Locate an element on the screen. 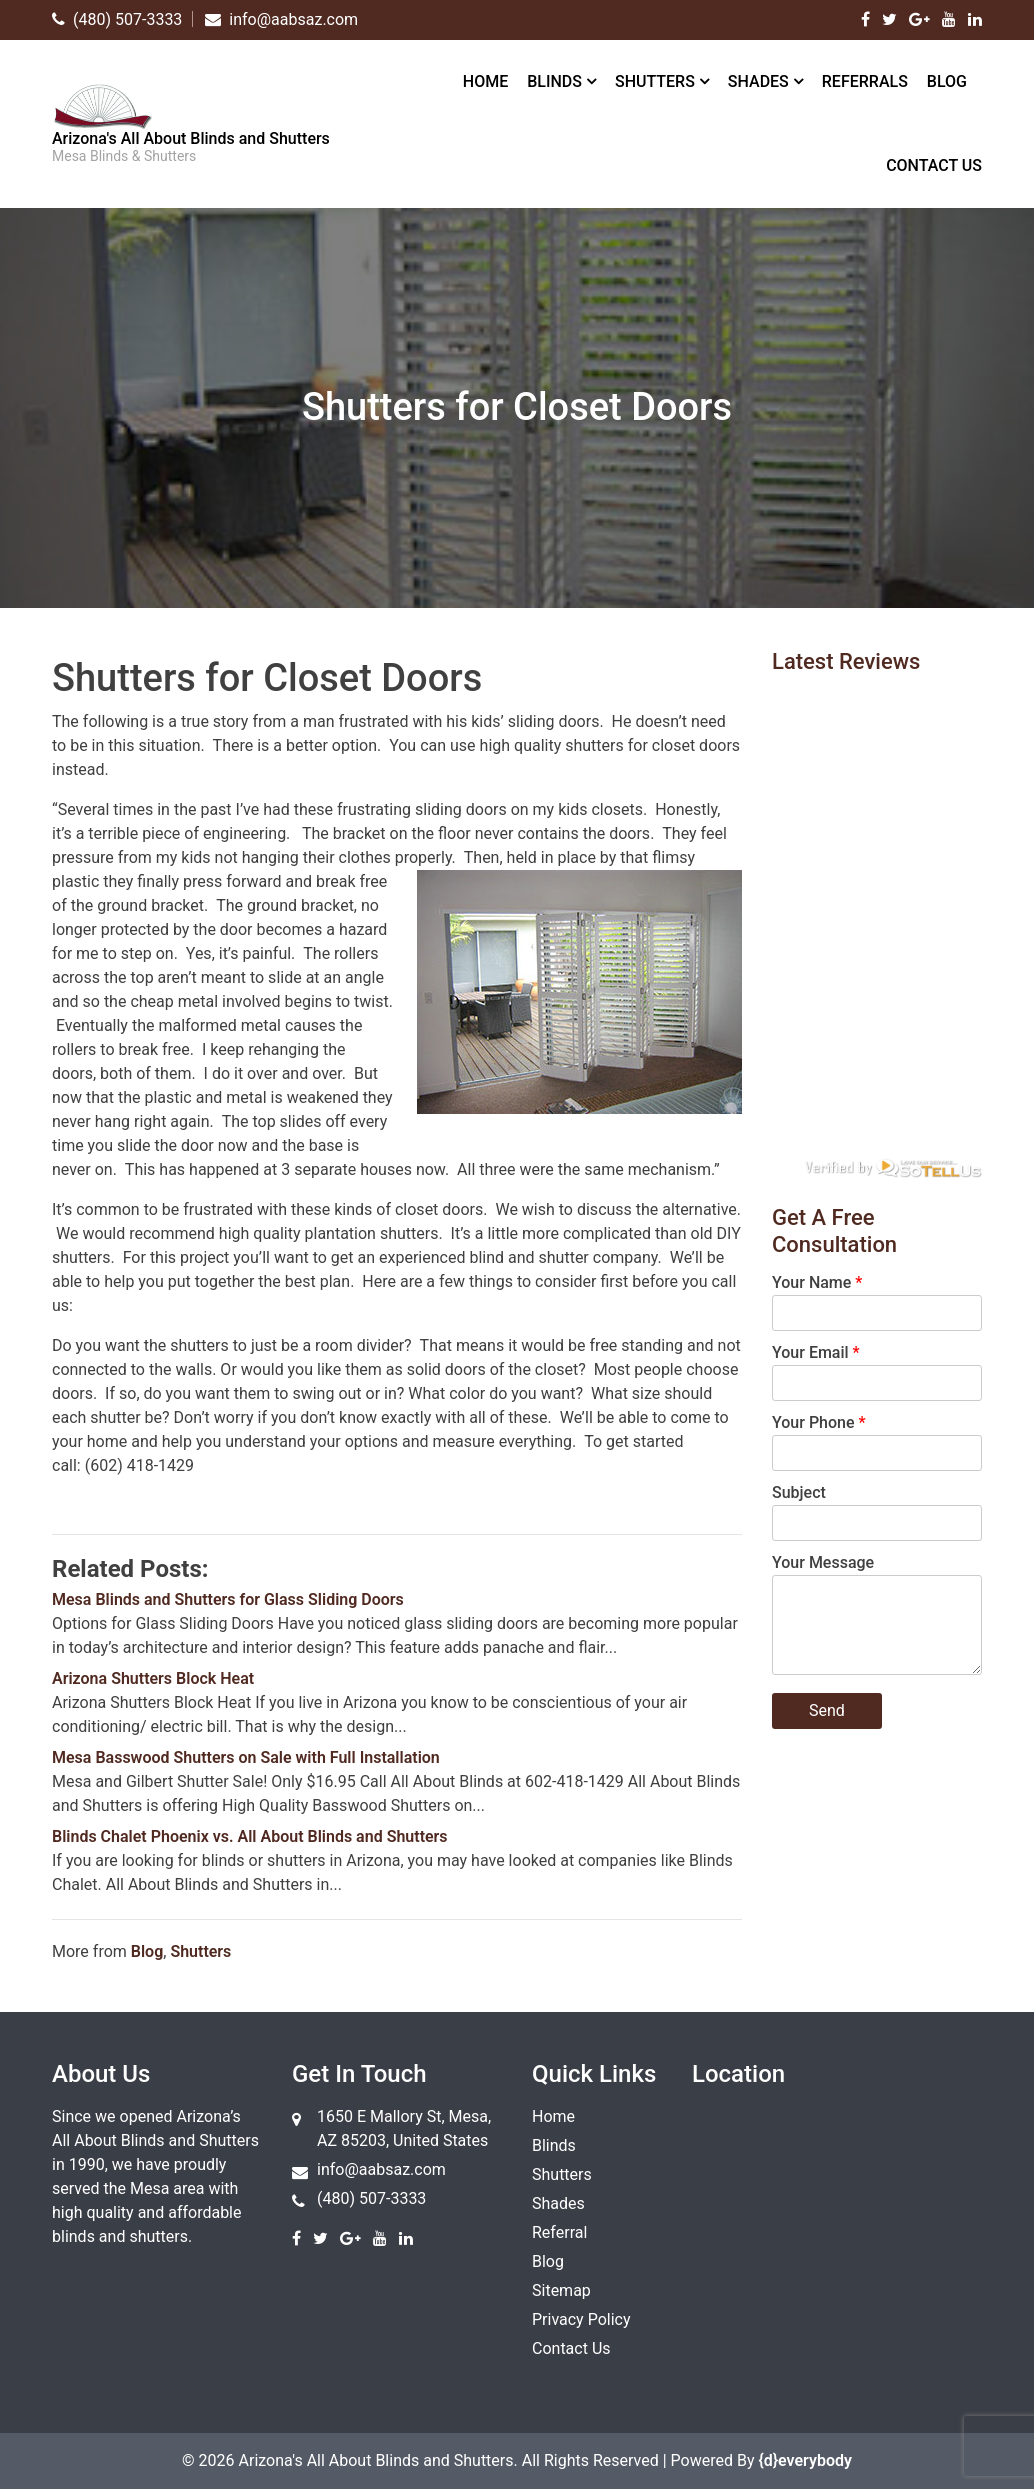 The height and width of the screenshot is (2490, 1034). Shutters is located at coordinates (655, 81).